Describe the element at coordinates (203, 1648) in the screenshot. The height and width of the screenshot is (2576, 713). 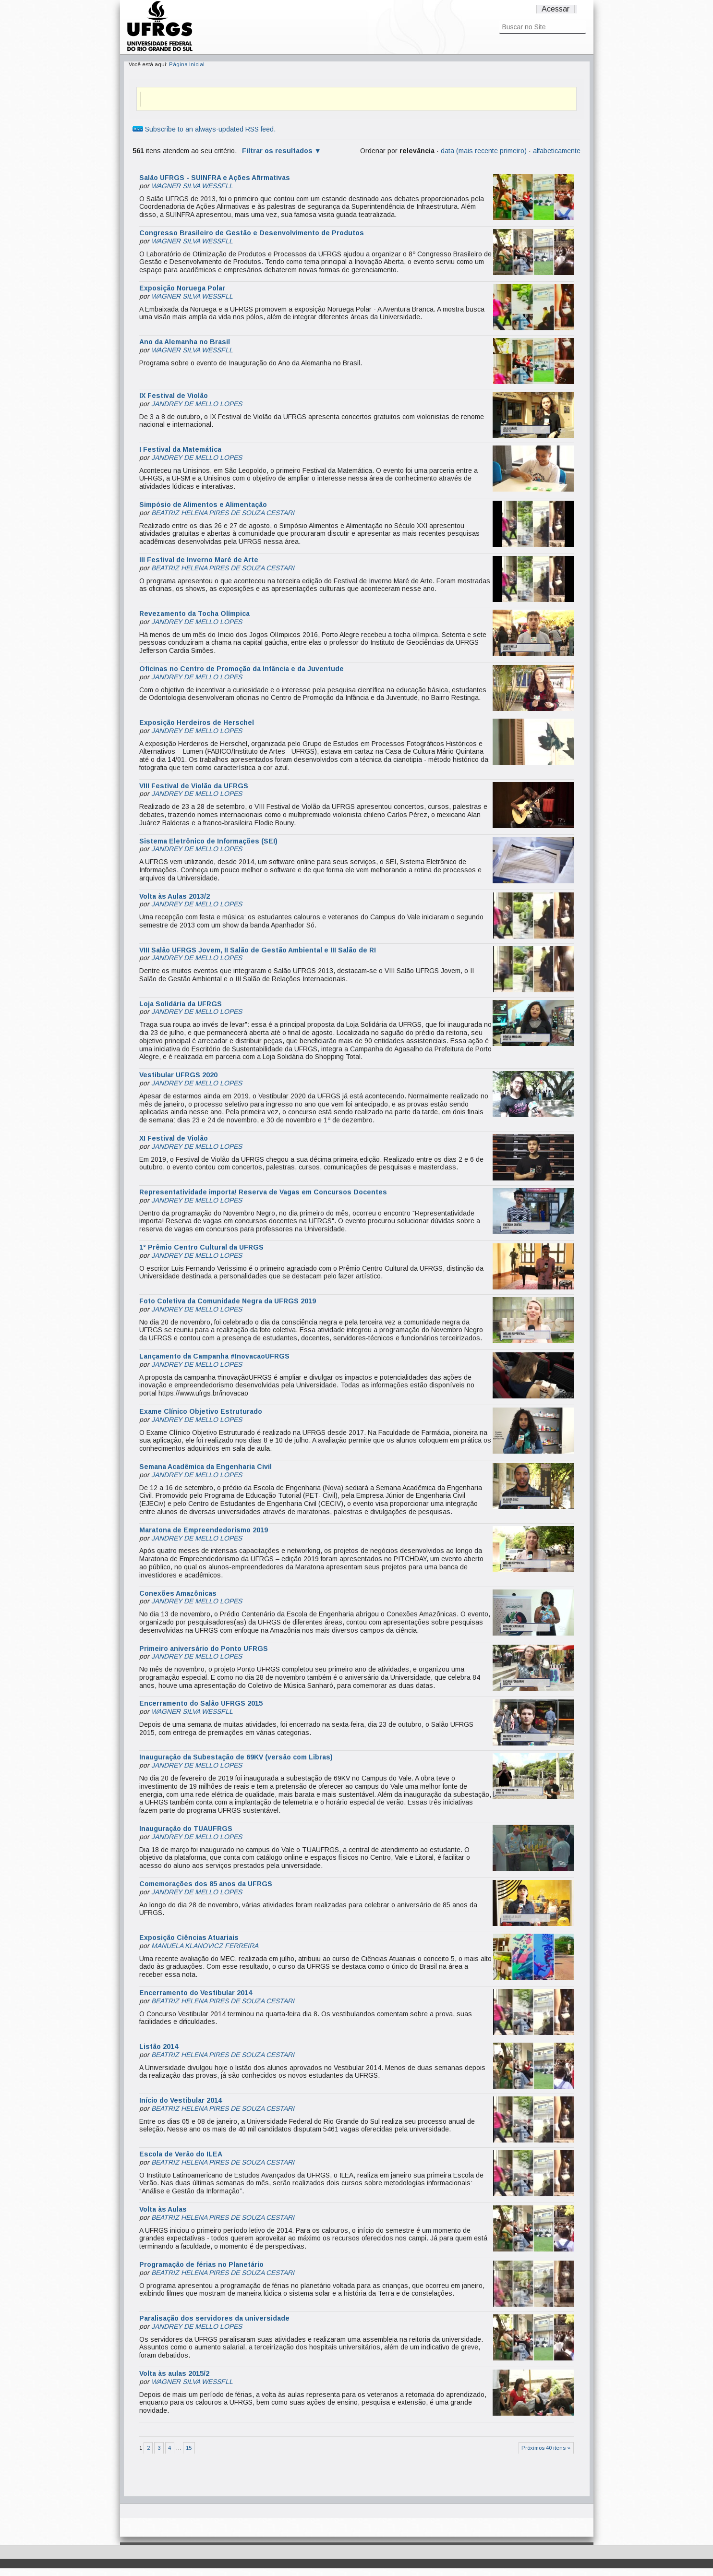
I see `Primeiro aniversário do Ponto UFRGS` at that location.